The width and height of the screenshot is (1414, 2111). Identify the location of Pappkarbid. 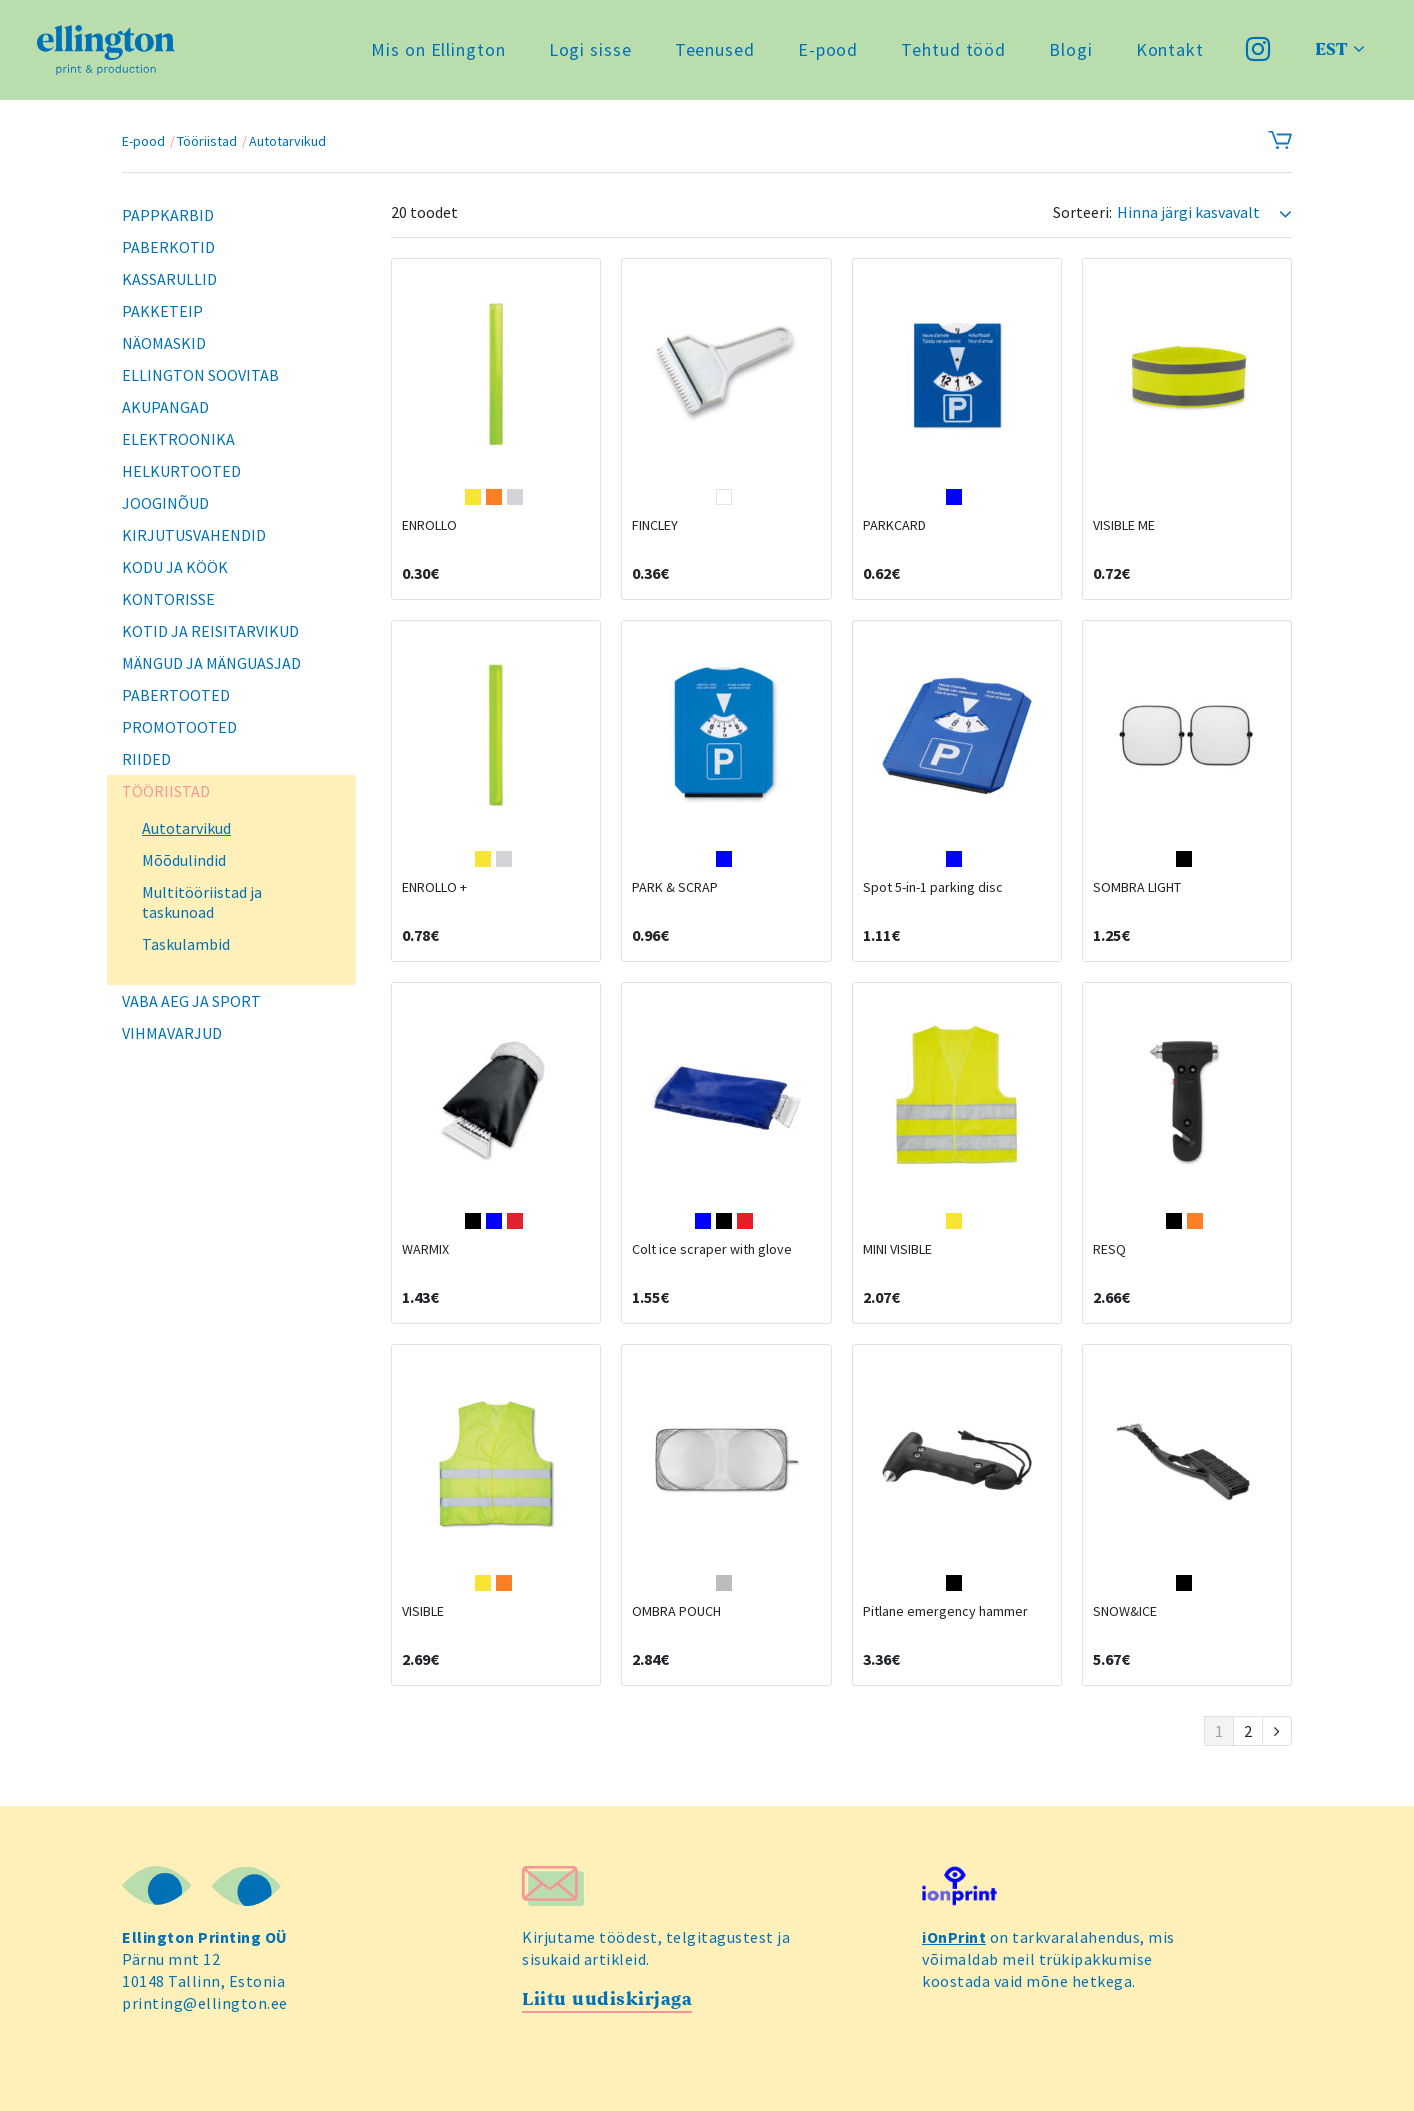
(168, 215).